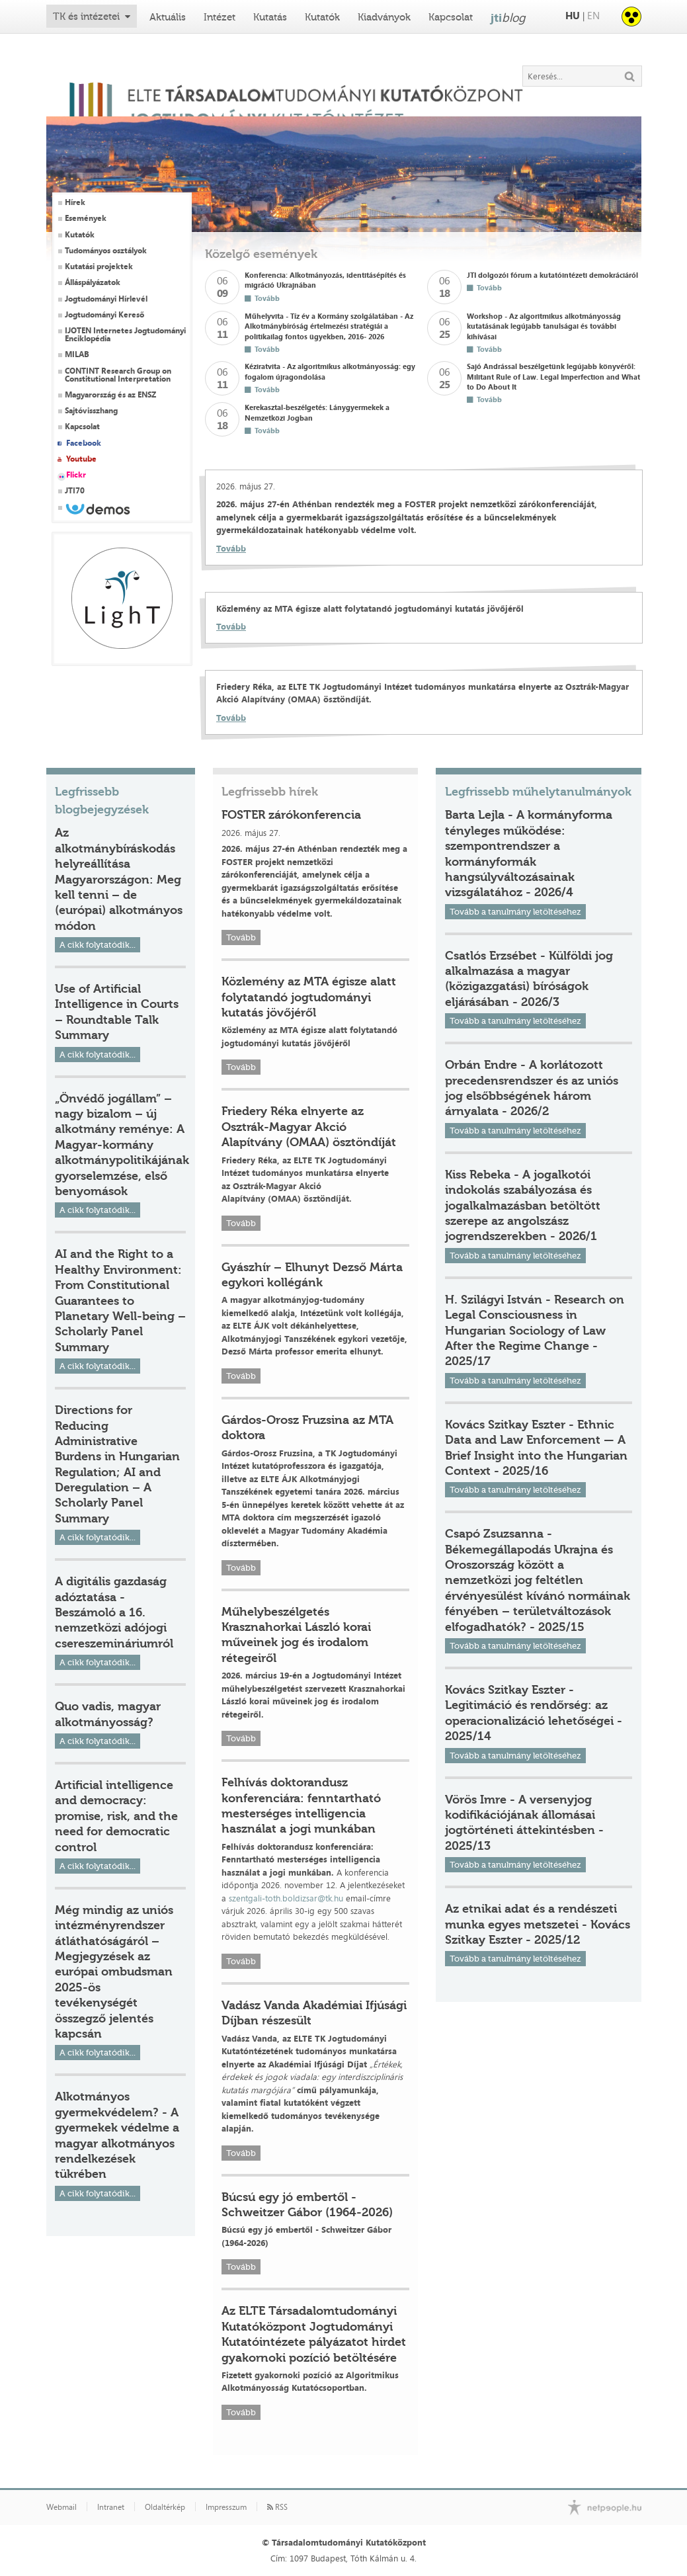  Describe the element at coordinates (108, 1714) in the screenshot. I see `Quo vadis, magyar alkotmányosság?` at that location.